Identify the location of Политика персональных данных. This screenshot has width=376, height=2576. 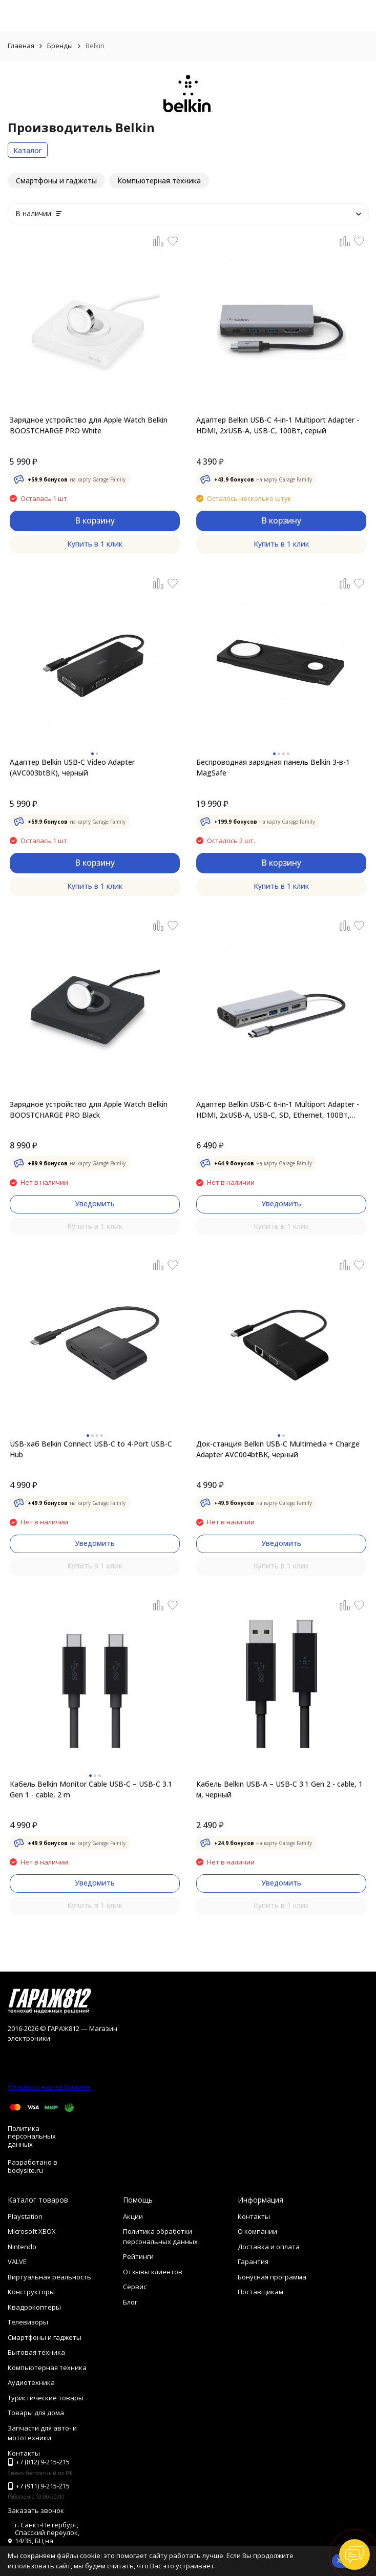
(32, 2136).